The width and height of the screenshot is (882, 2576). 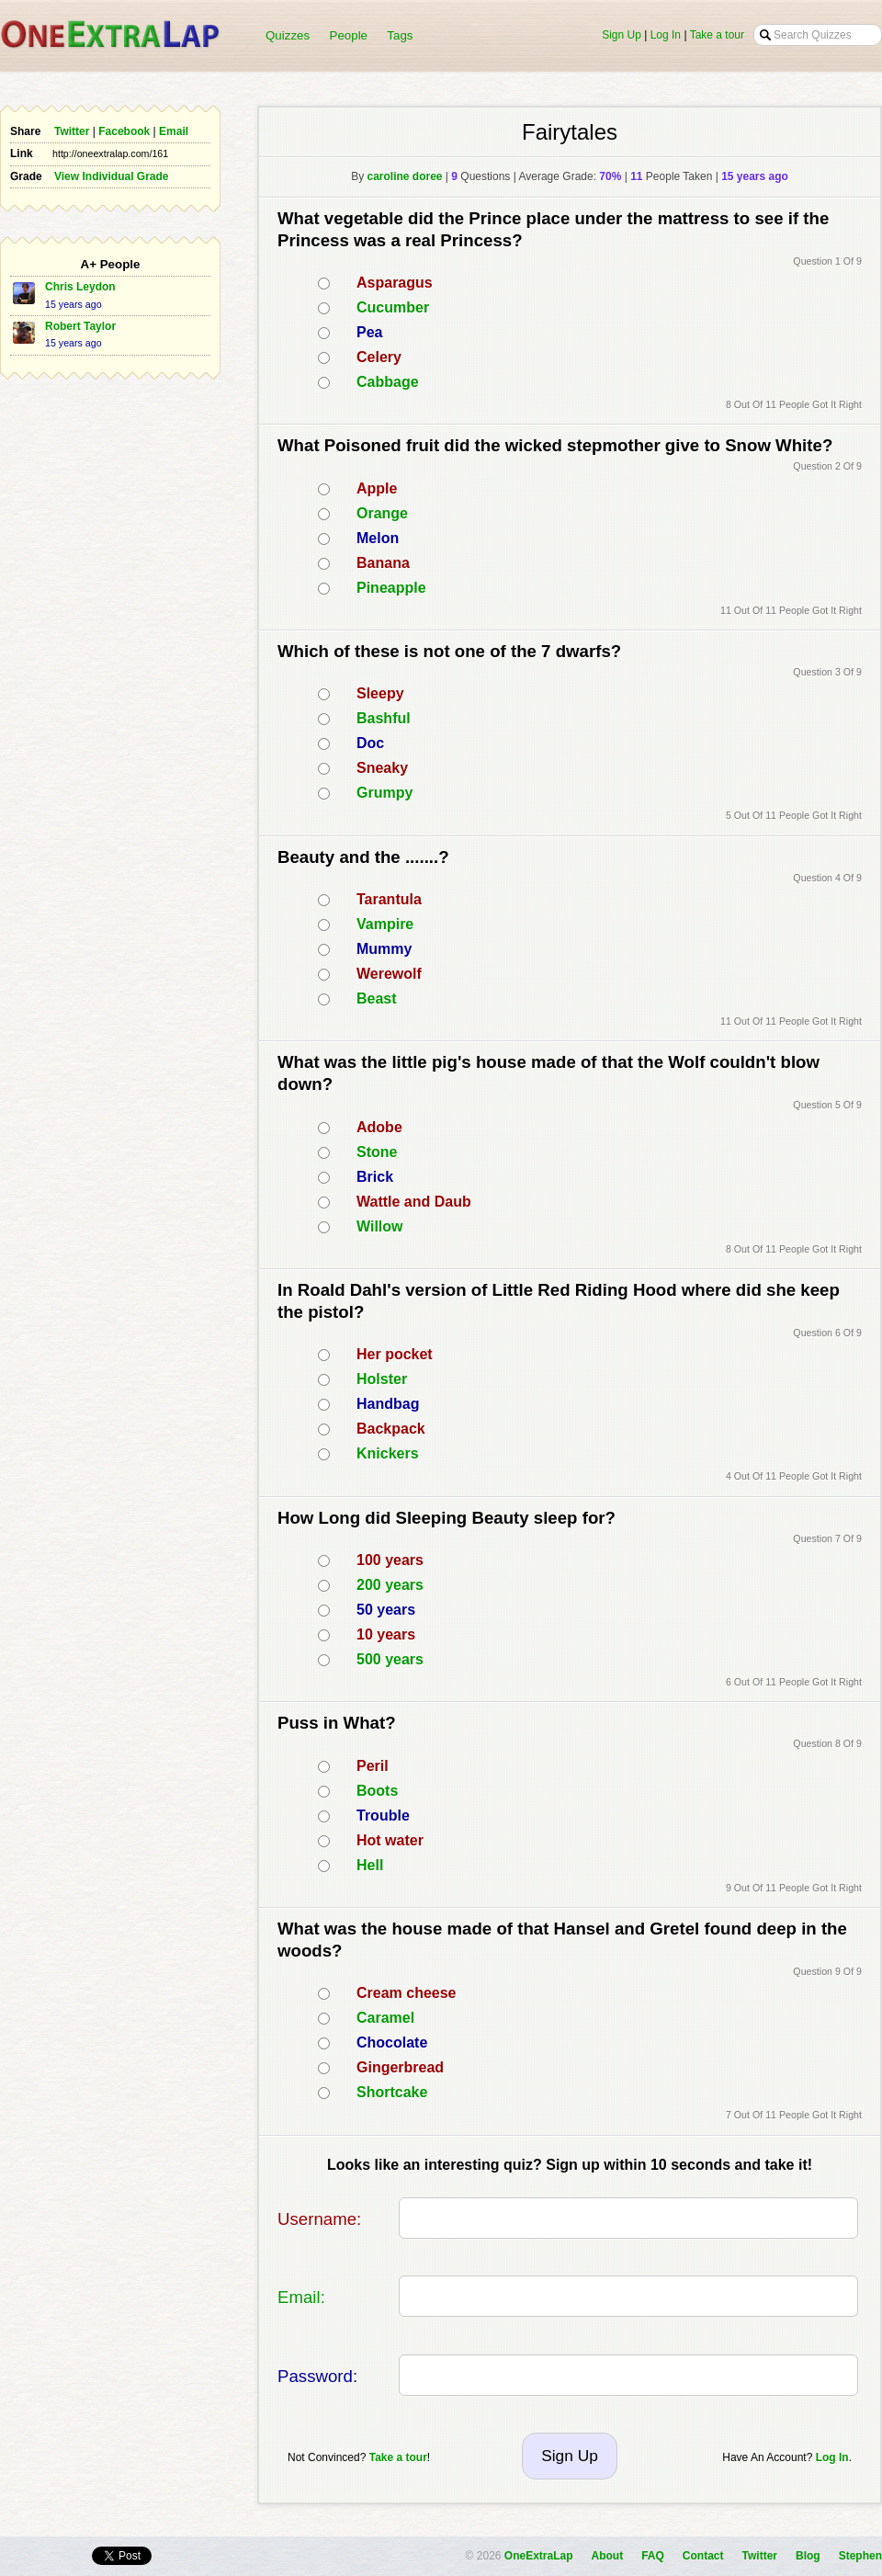 What do you see at coordinates (621, 34) in the screenshot?
I see `Sign Up` at bounding box center [621, 34].